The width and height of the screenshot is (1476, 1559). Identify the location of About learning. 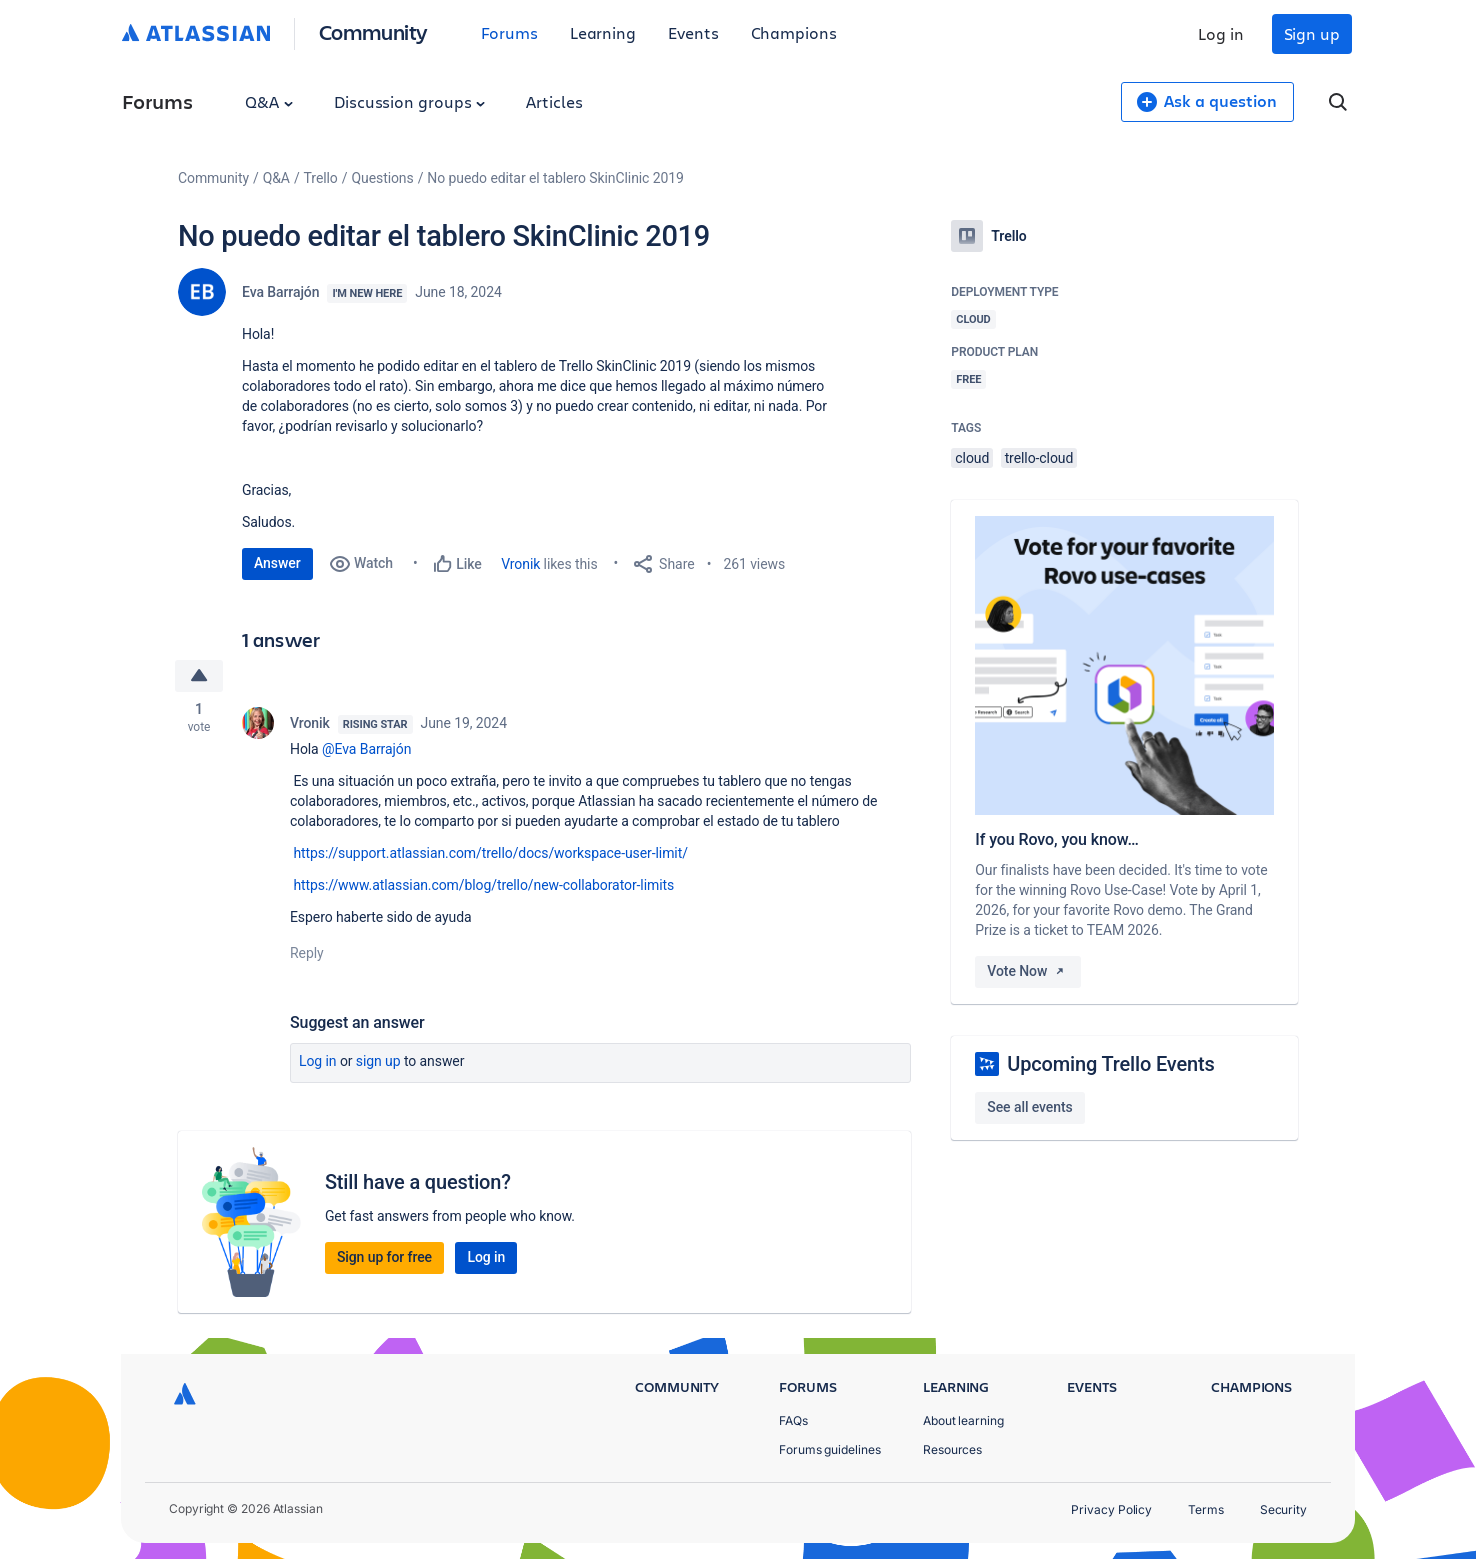
(963, 1420).